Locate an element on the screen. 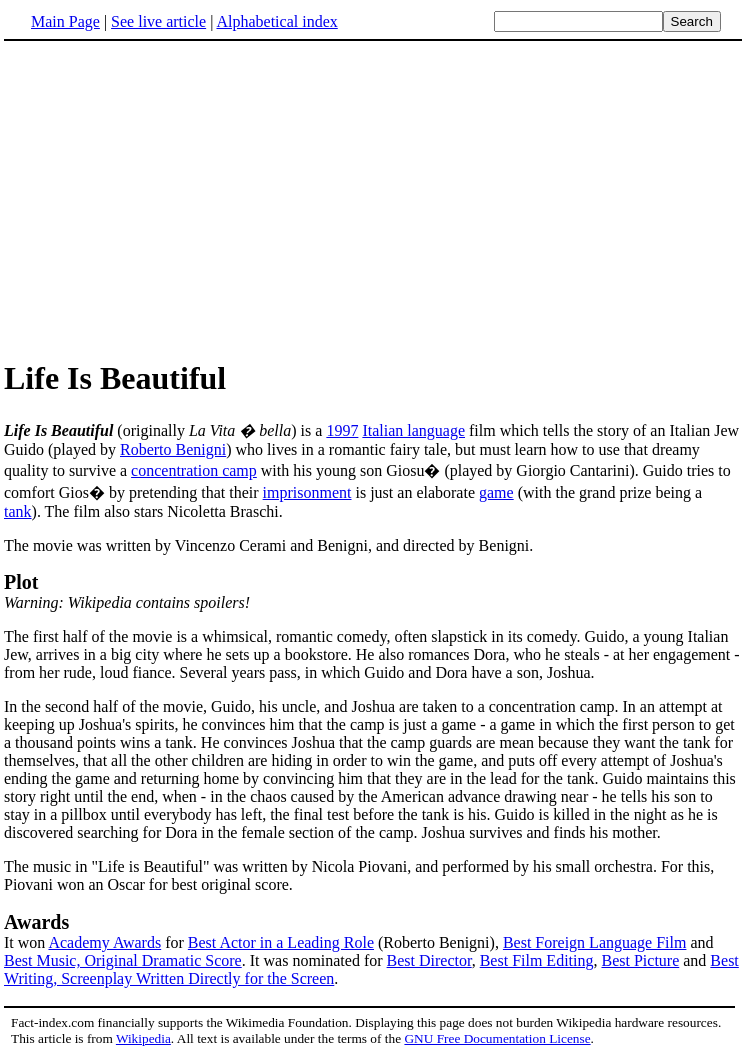 Image resolution: width=746 pixels, height=1058 pixels. Wikipedia is located at coordinates (143, 1038).